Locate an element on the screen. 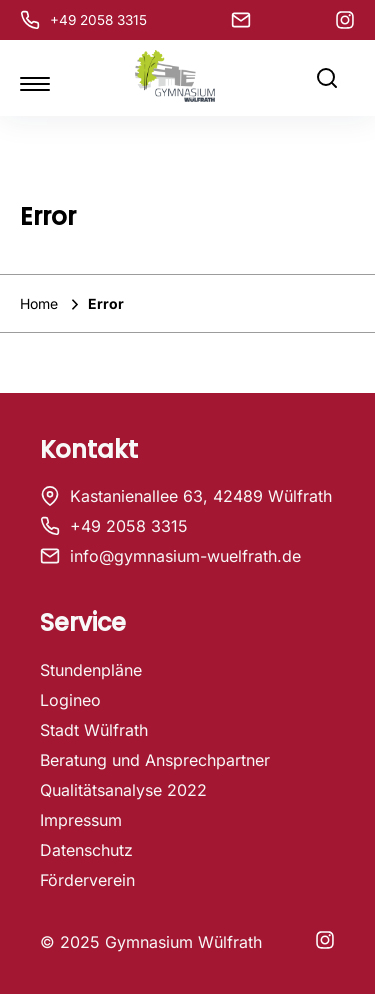  Förderverein is located at coordinates (87, 880).